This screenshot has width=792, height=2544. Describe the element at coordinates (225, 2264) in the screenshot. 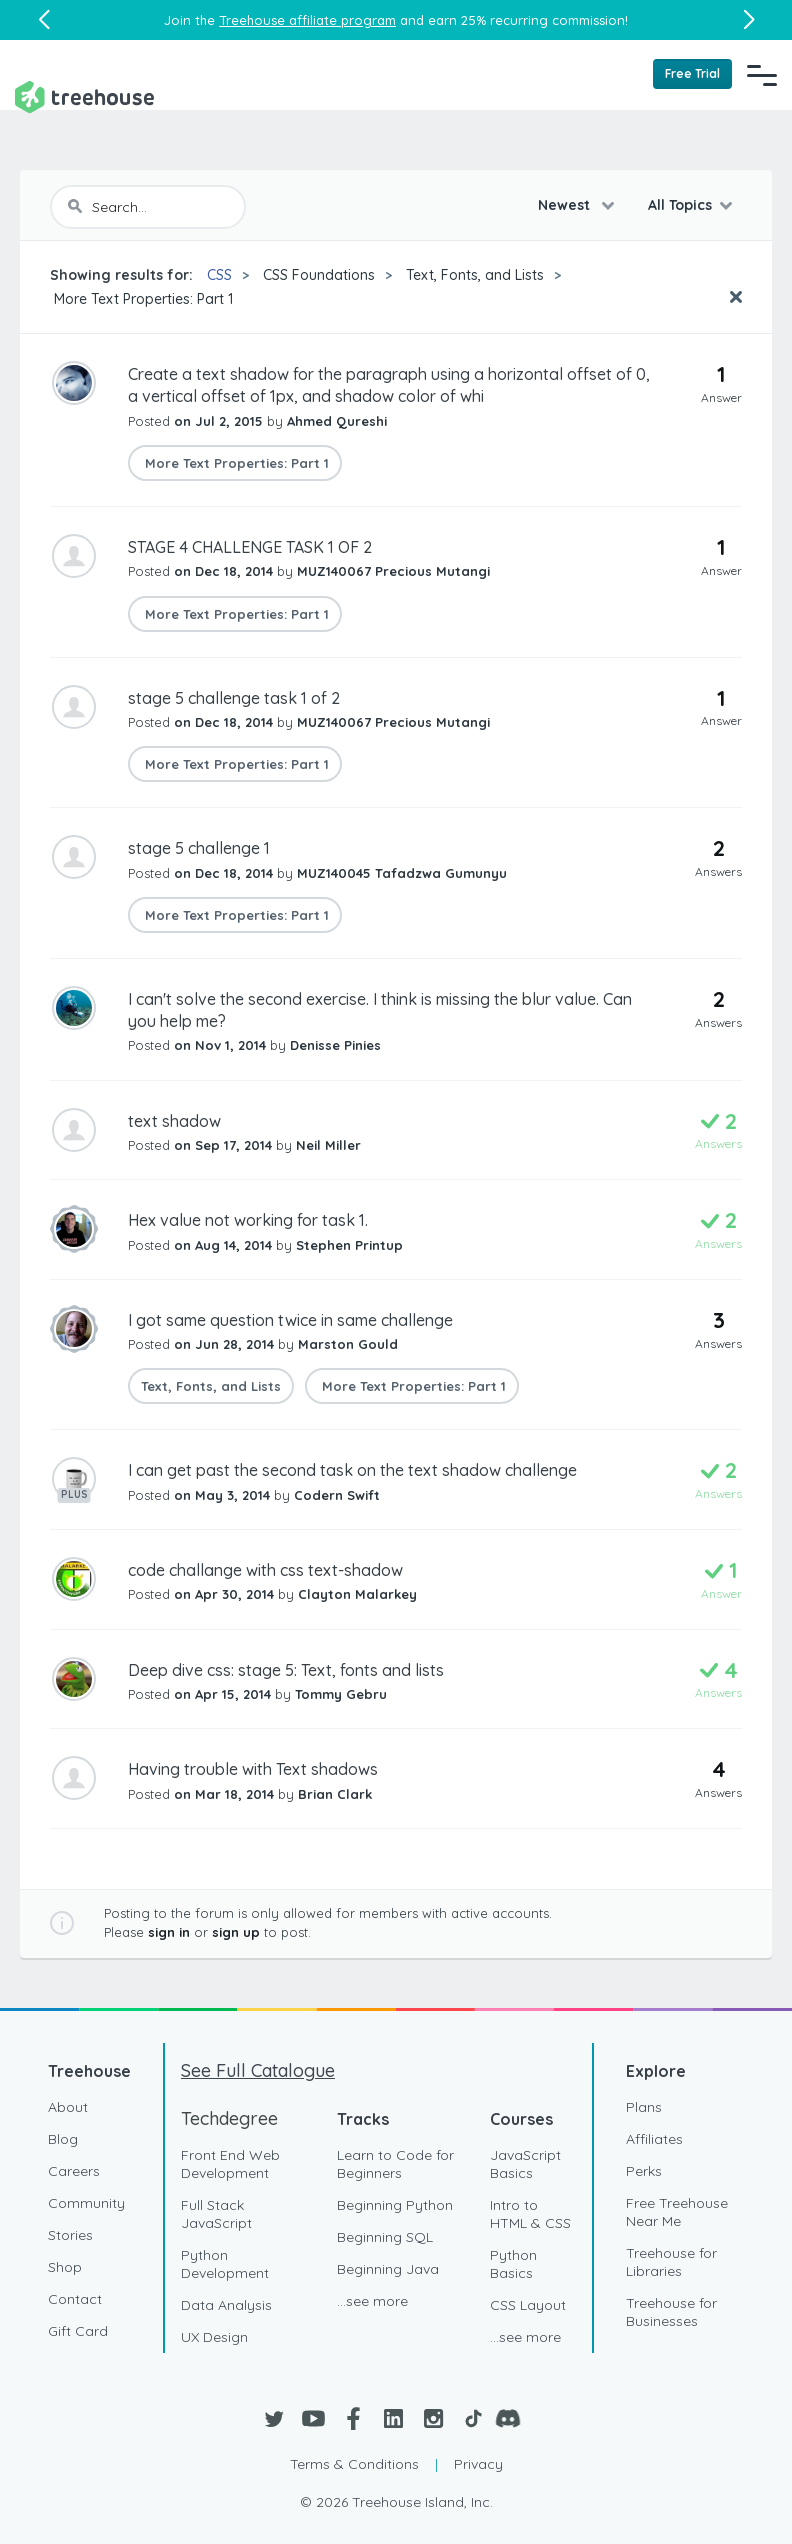

I see `Python Development` at that location.